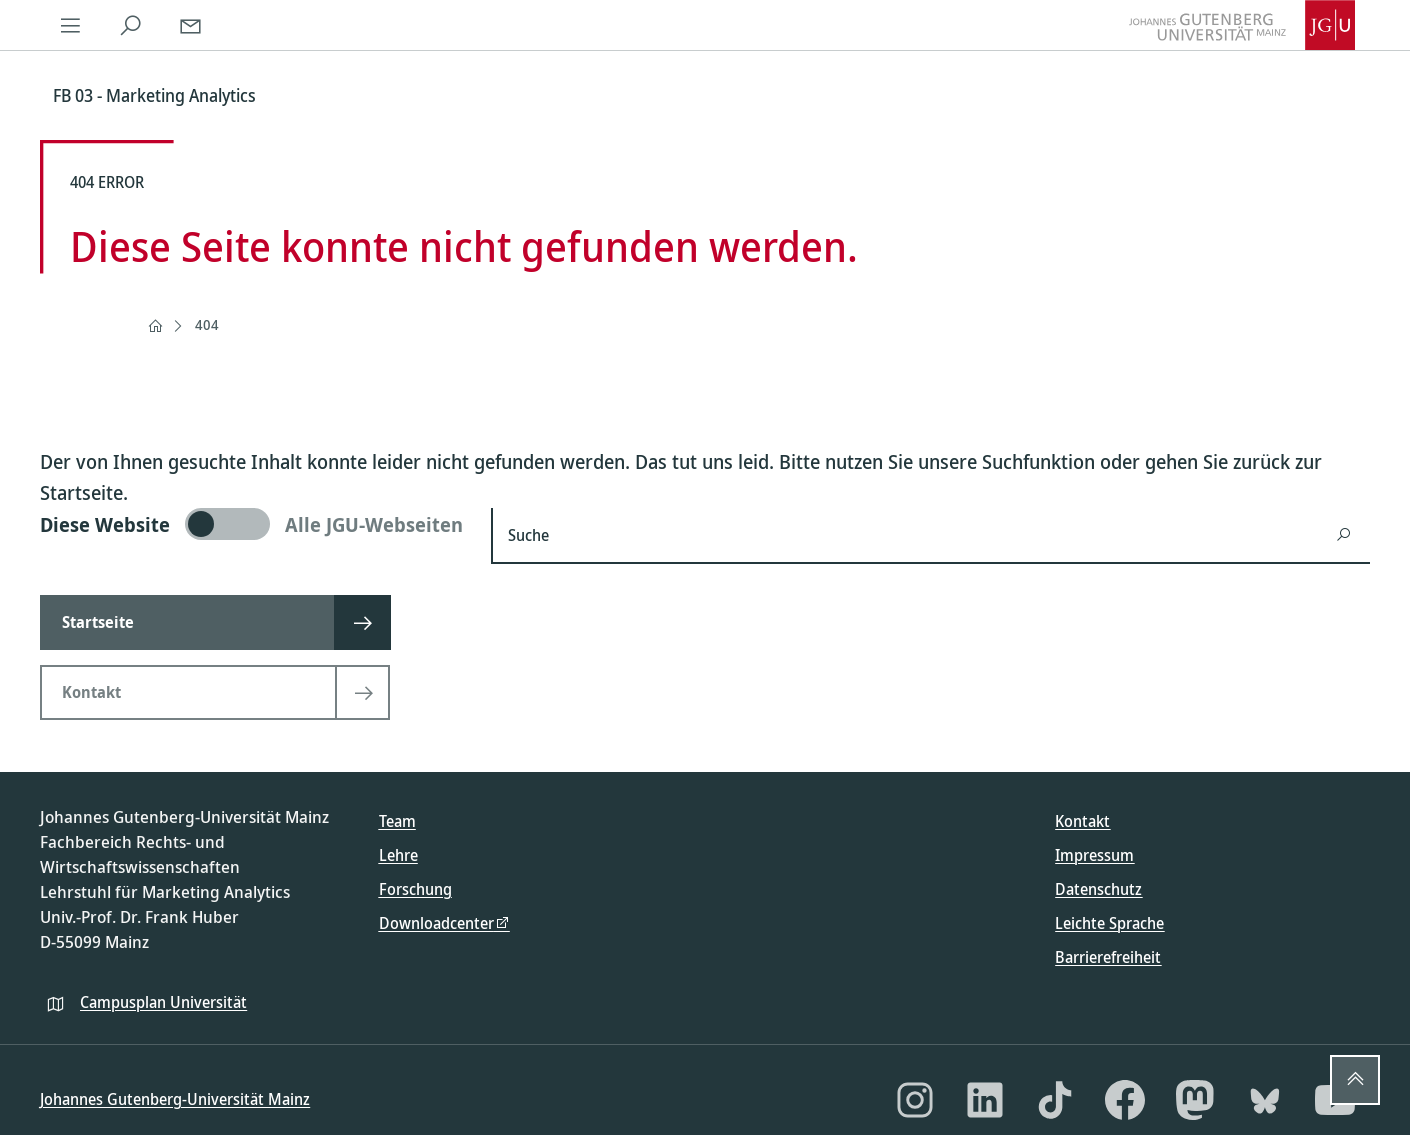 This screenshot has width=1425, height=1135. Describe the element at coordinates (253, 524) in the screenshot. I see `[switch]` at that location.